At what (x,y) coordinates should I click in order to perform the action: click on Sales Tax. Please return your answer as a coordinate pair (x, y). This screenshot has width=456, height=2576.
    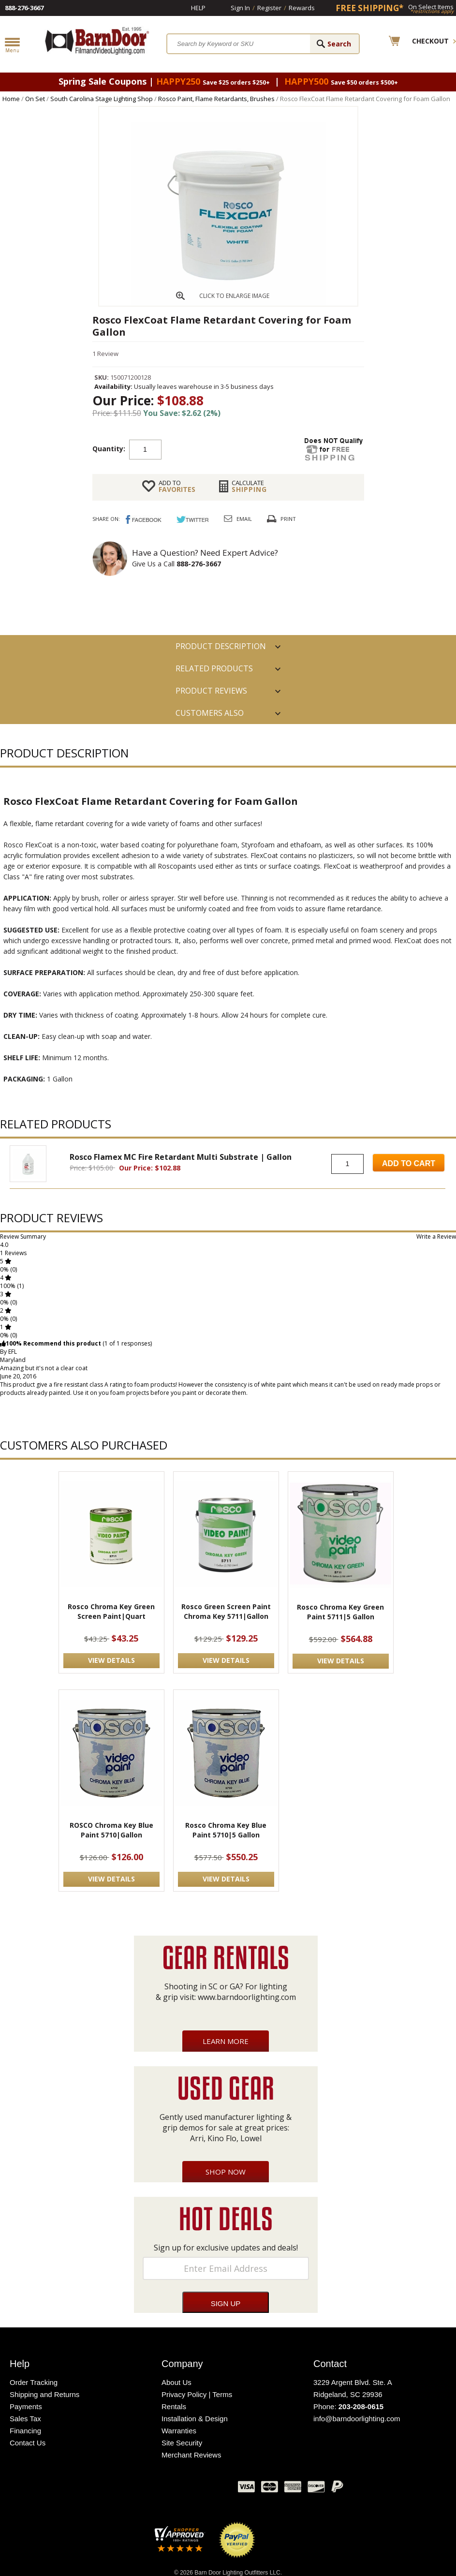
    Looking at the image, I should click on (25, 2418).